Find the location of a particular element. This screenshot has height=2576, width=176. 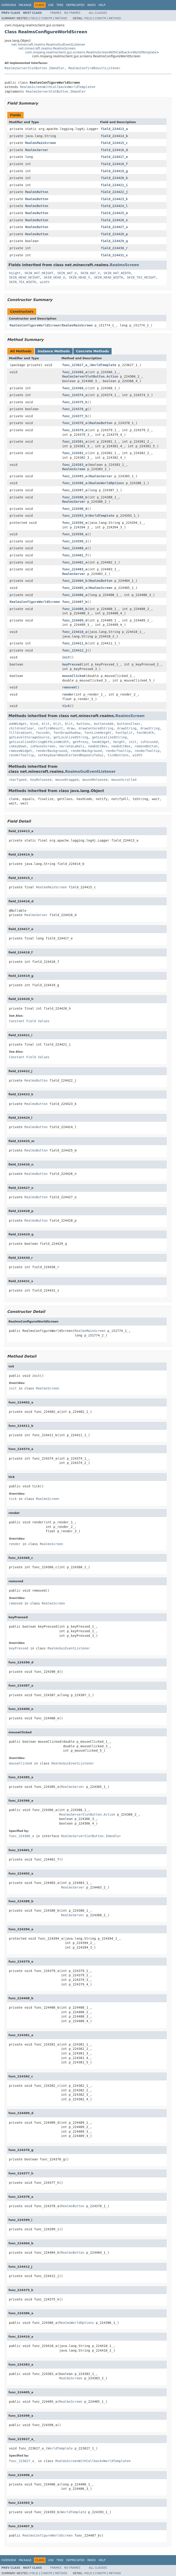

Tree is located at coordinates (59, 5).